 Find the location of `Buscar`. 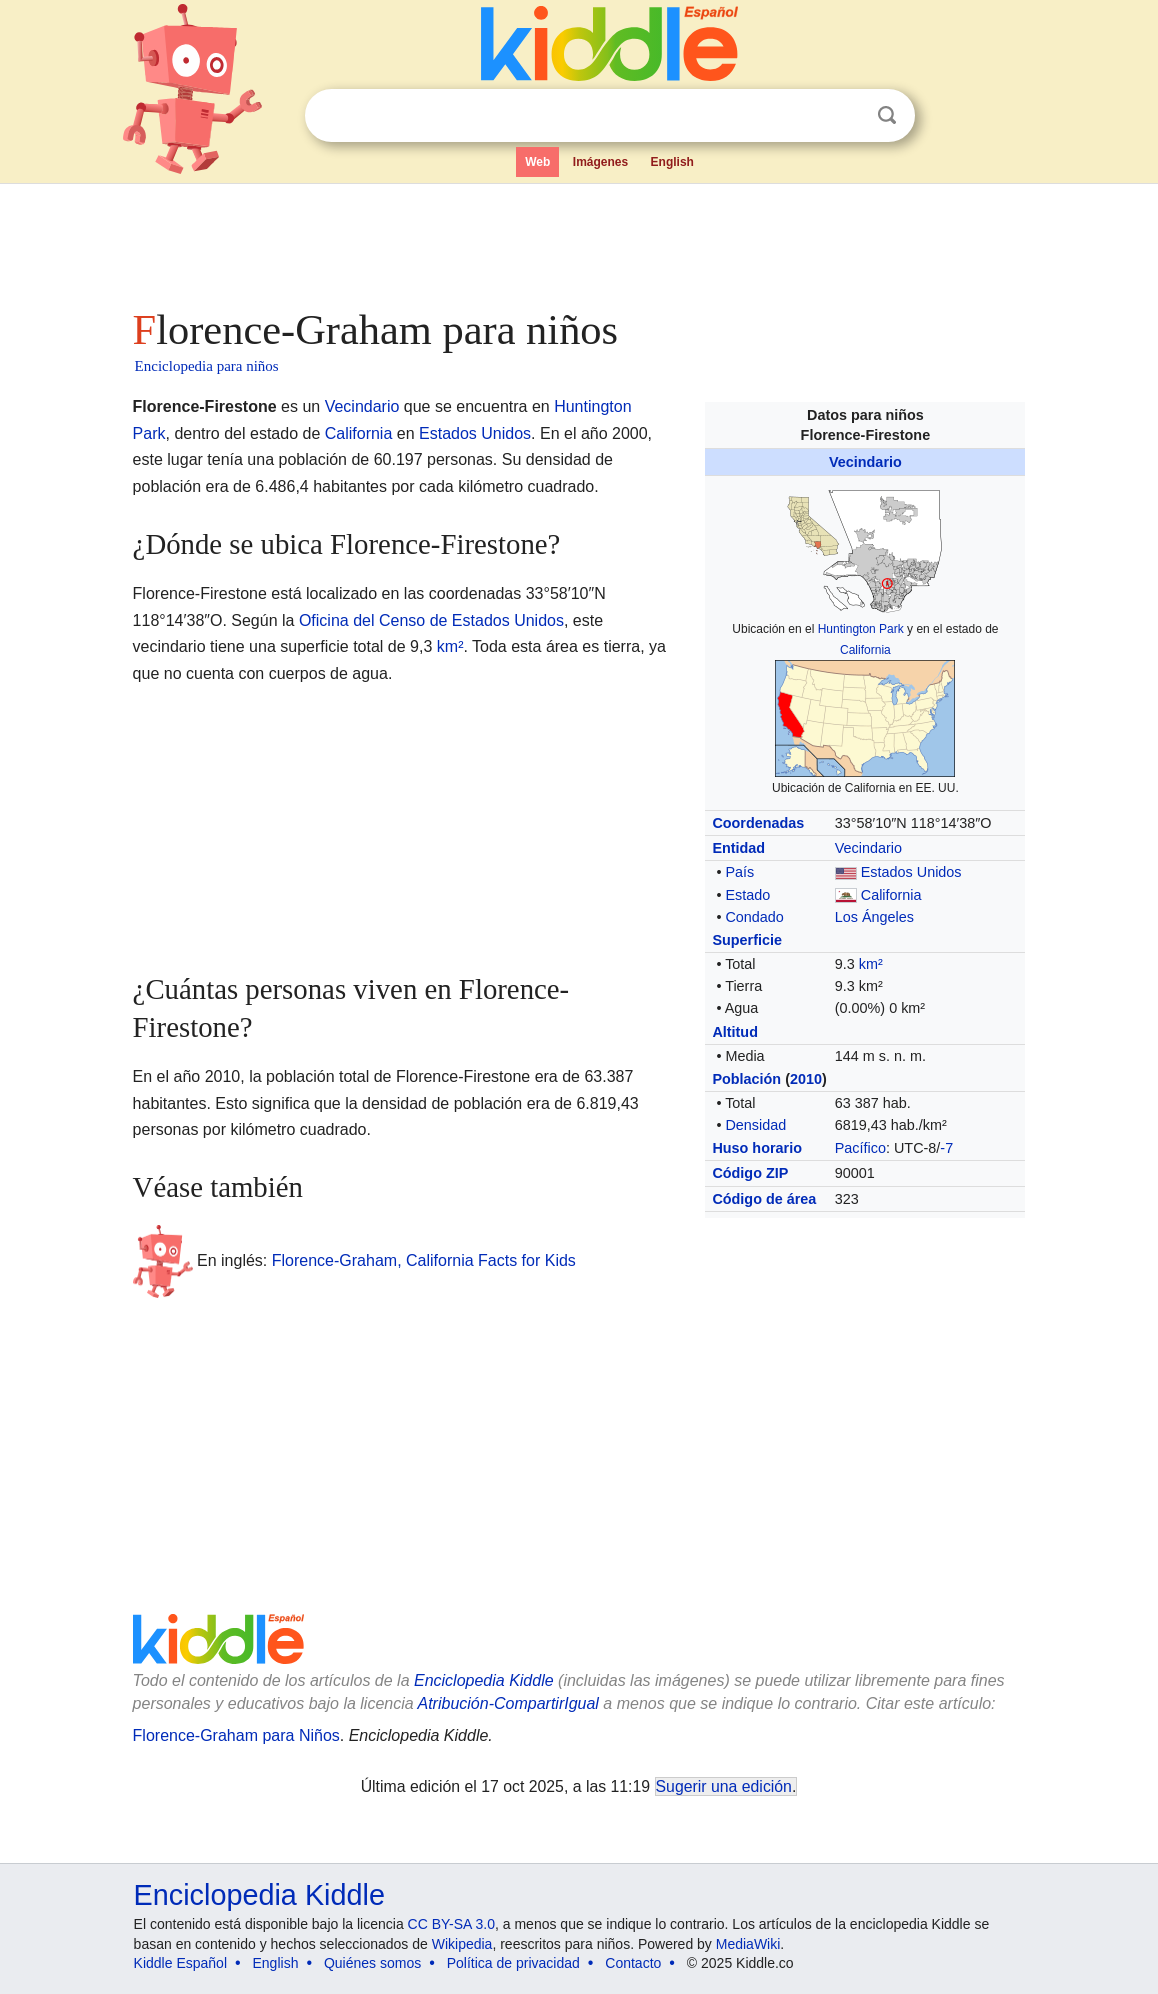

Buscar is located at coordinates (887, 115).